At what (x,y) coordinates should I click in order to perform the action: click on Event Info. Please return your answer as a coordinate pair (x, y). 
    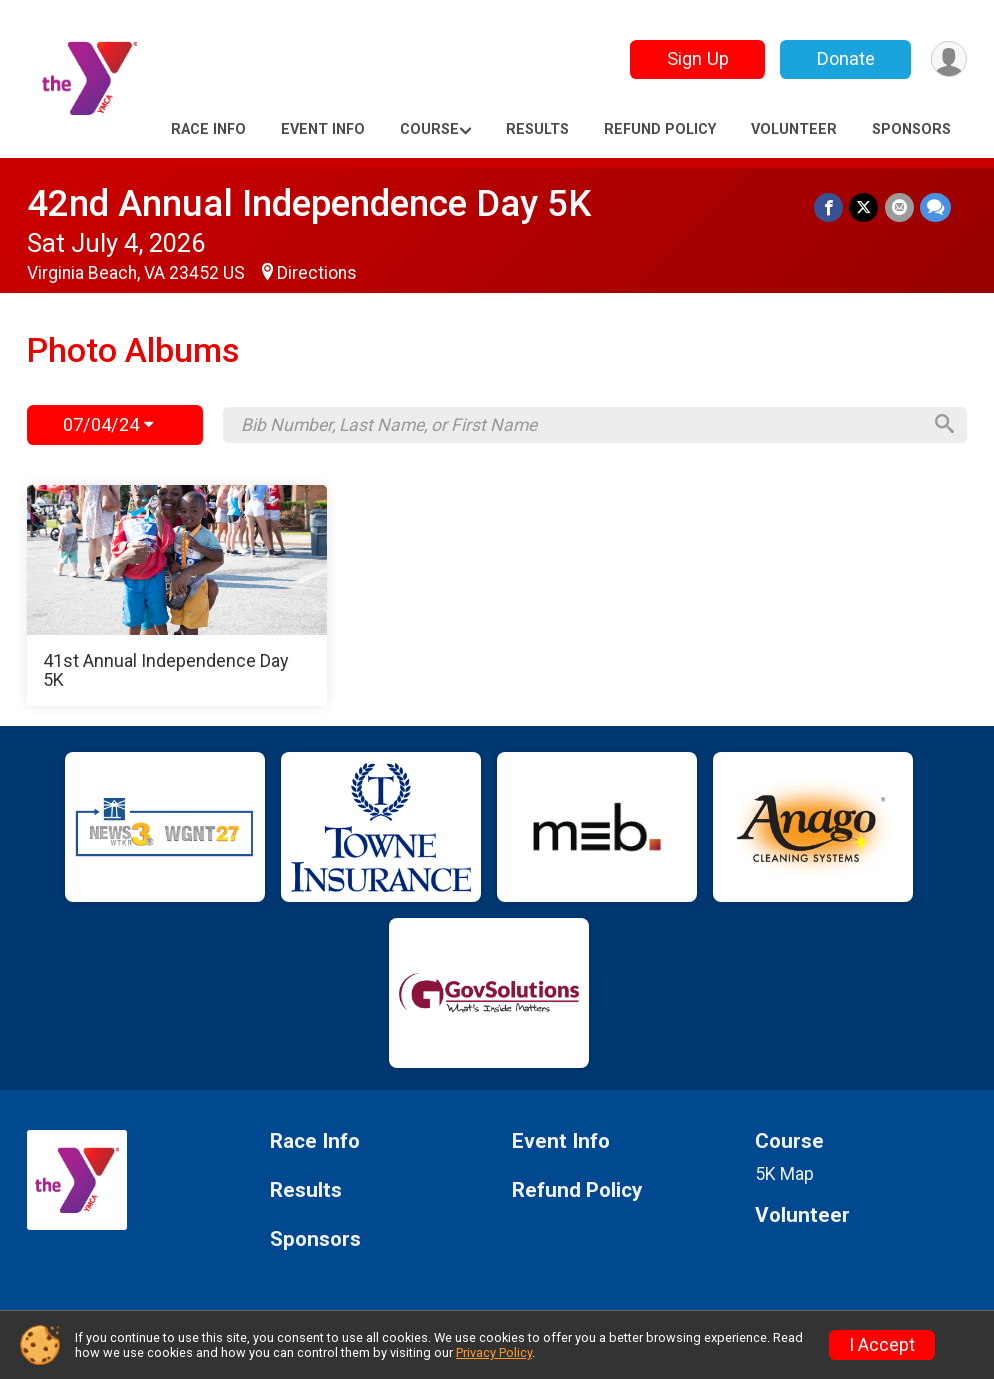
    Looking at the image, I should click on (323, 129).